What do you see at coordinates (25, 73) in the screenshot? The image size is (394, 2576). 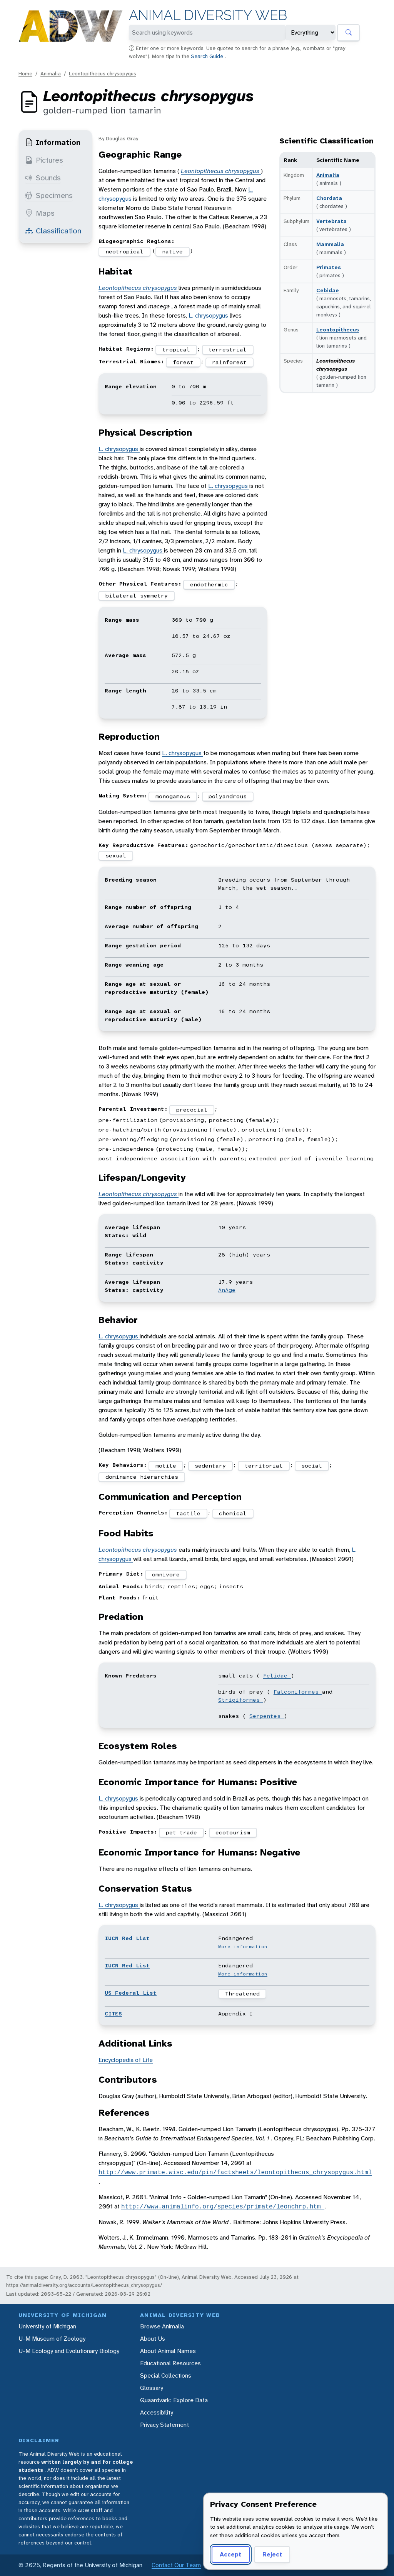 I see `Home` at bounding box center [25, 73].